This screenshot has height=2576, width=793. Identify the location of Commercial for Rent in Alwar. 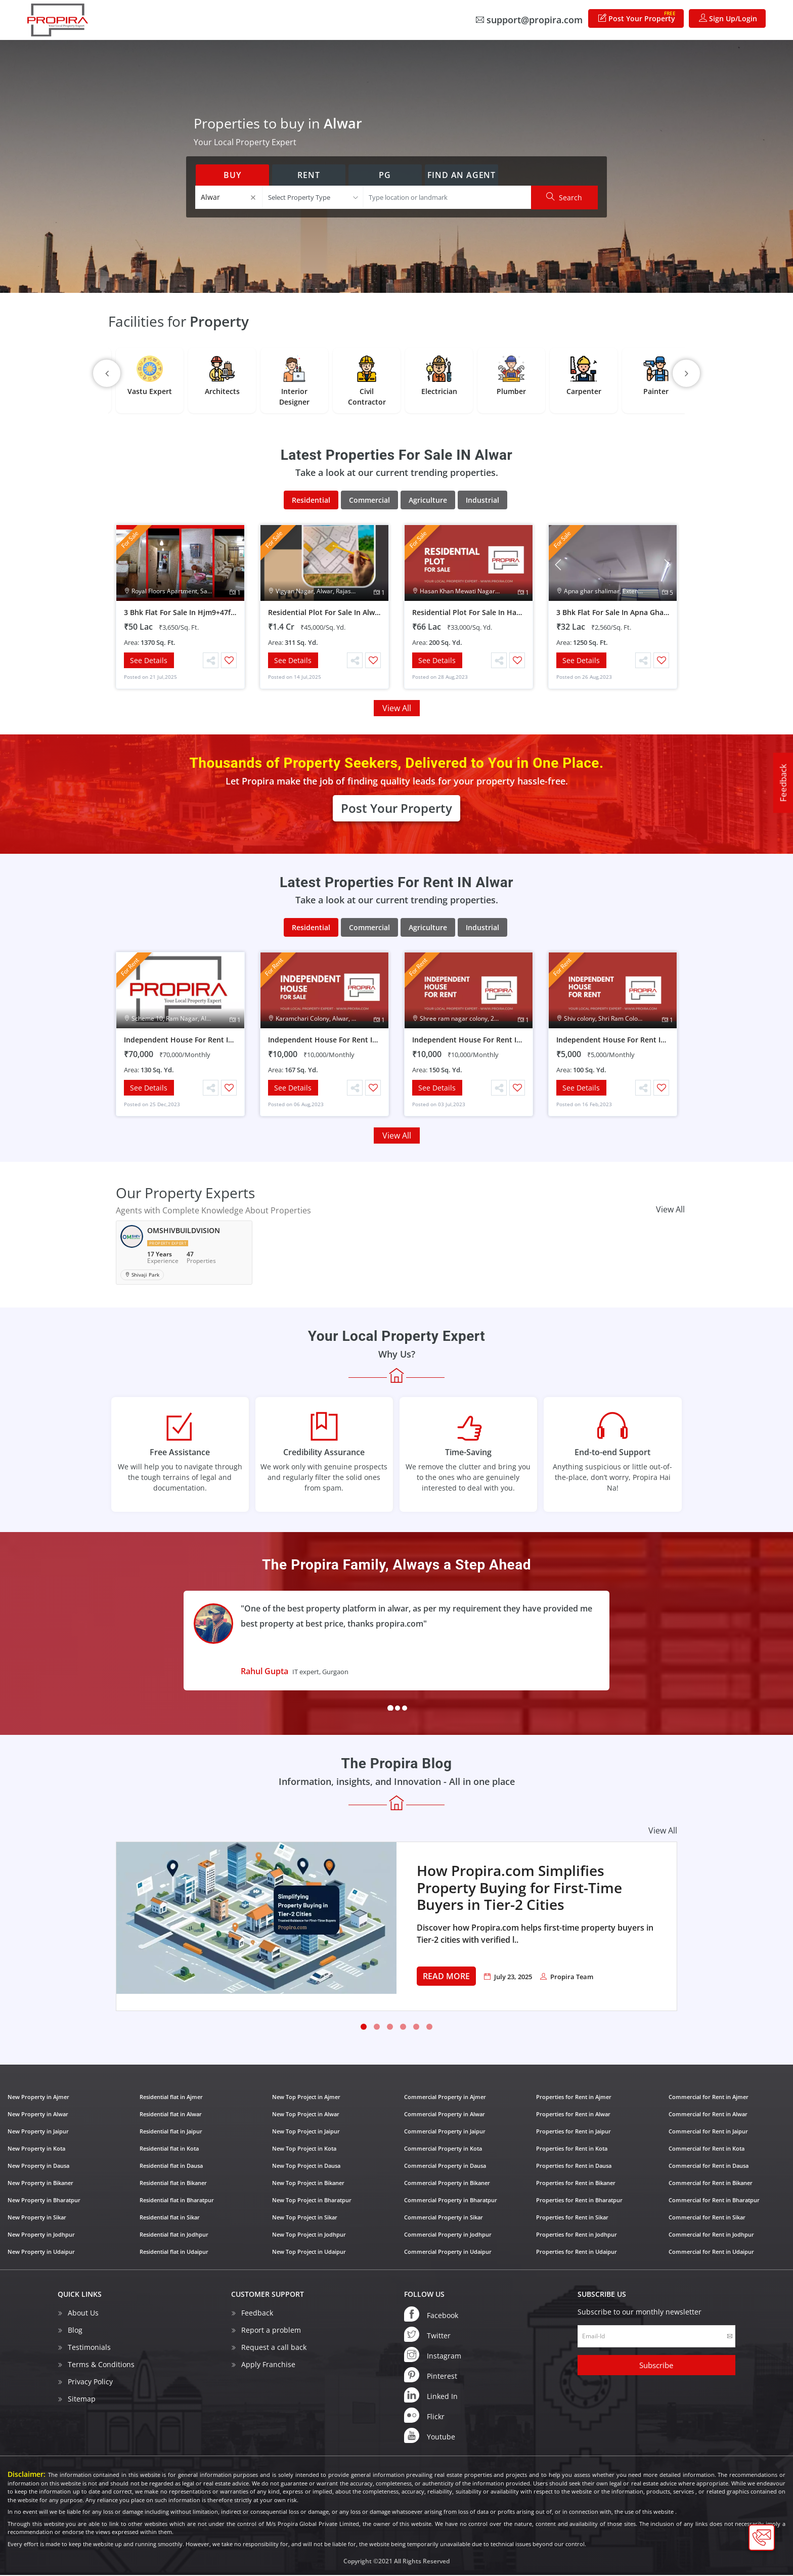
(708, 2114).